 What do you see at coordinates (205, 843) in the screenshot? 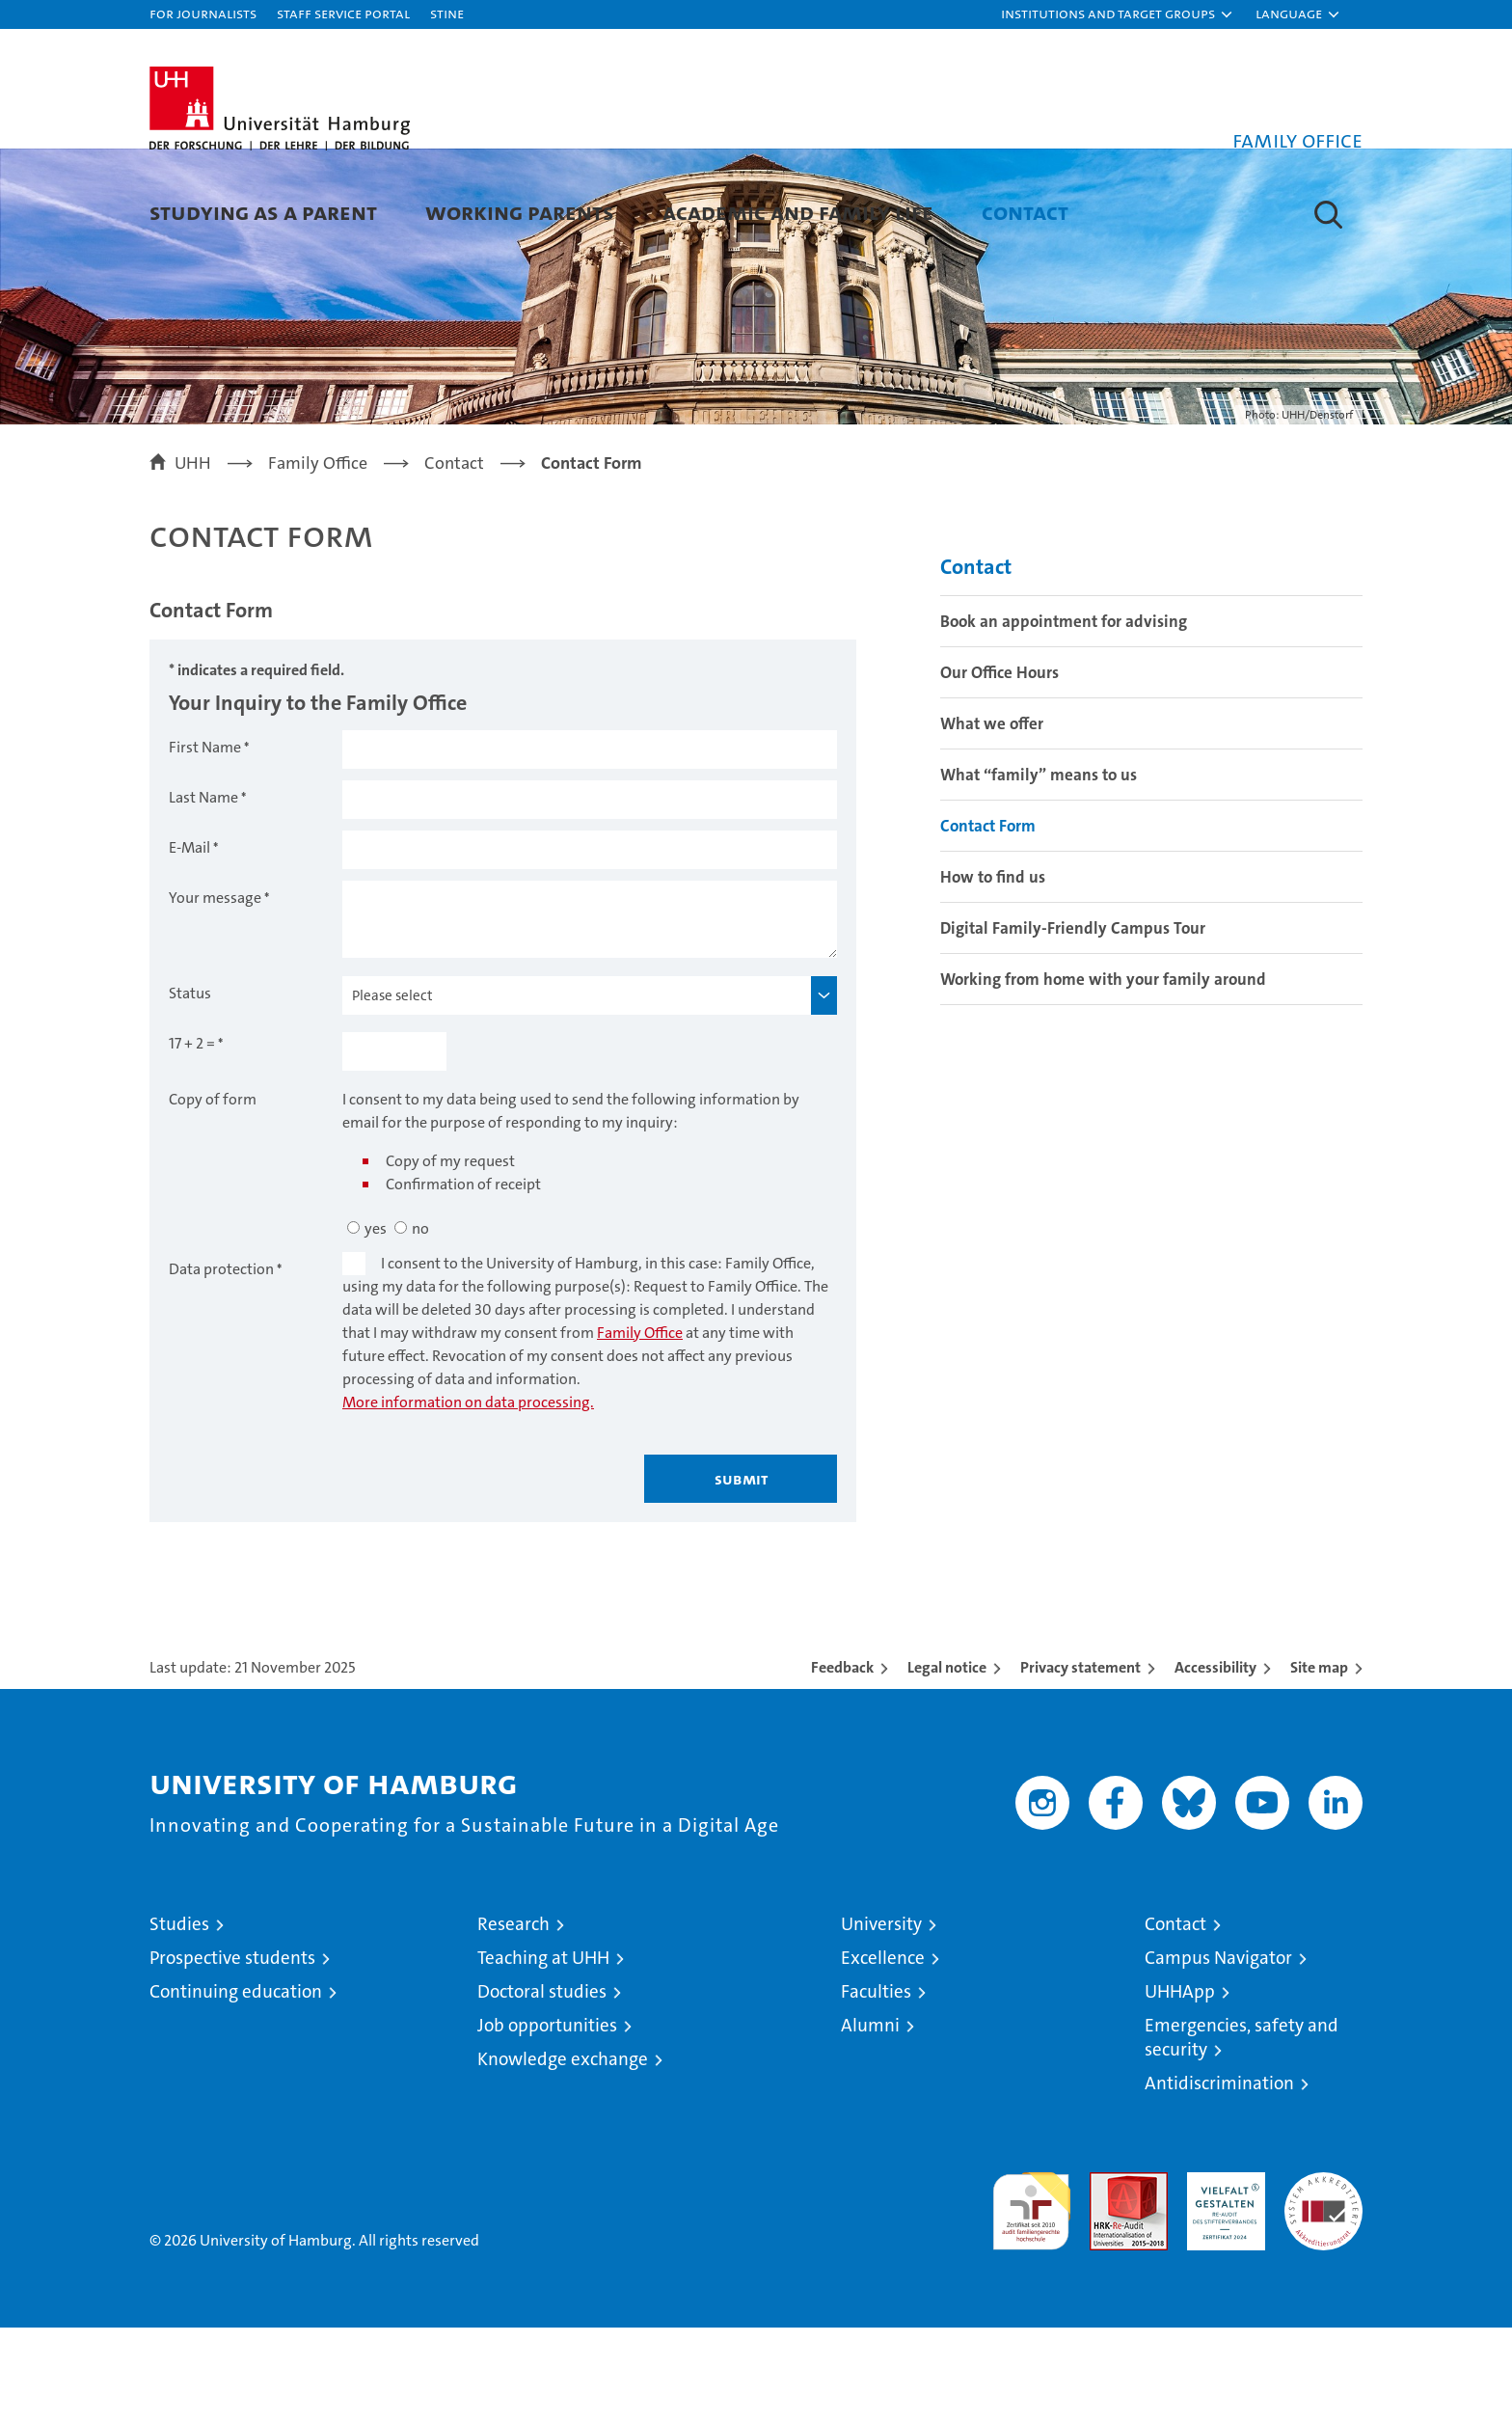
I see `First Name` at bounding box center [205, 843].